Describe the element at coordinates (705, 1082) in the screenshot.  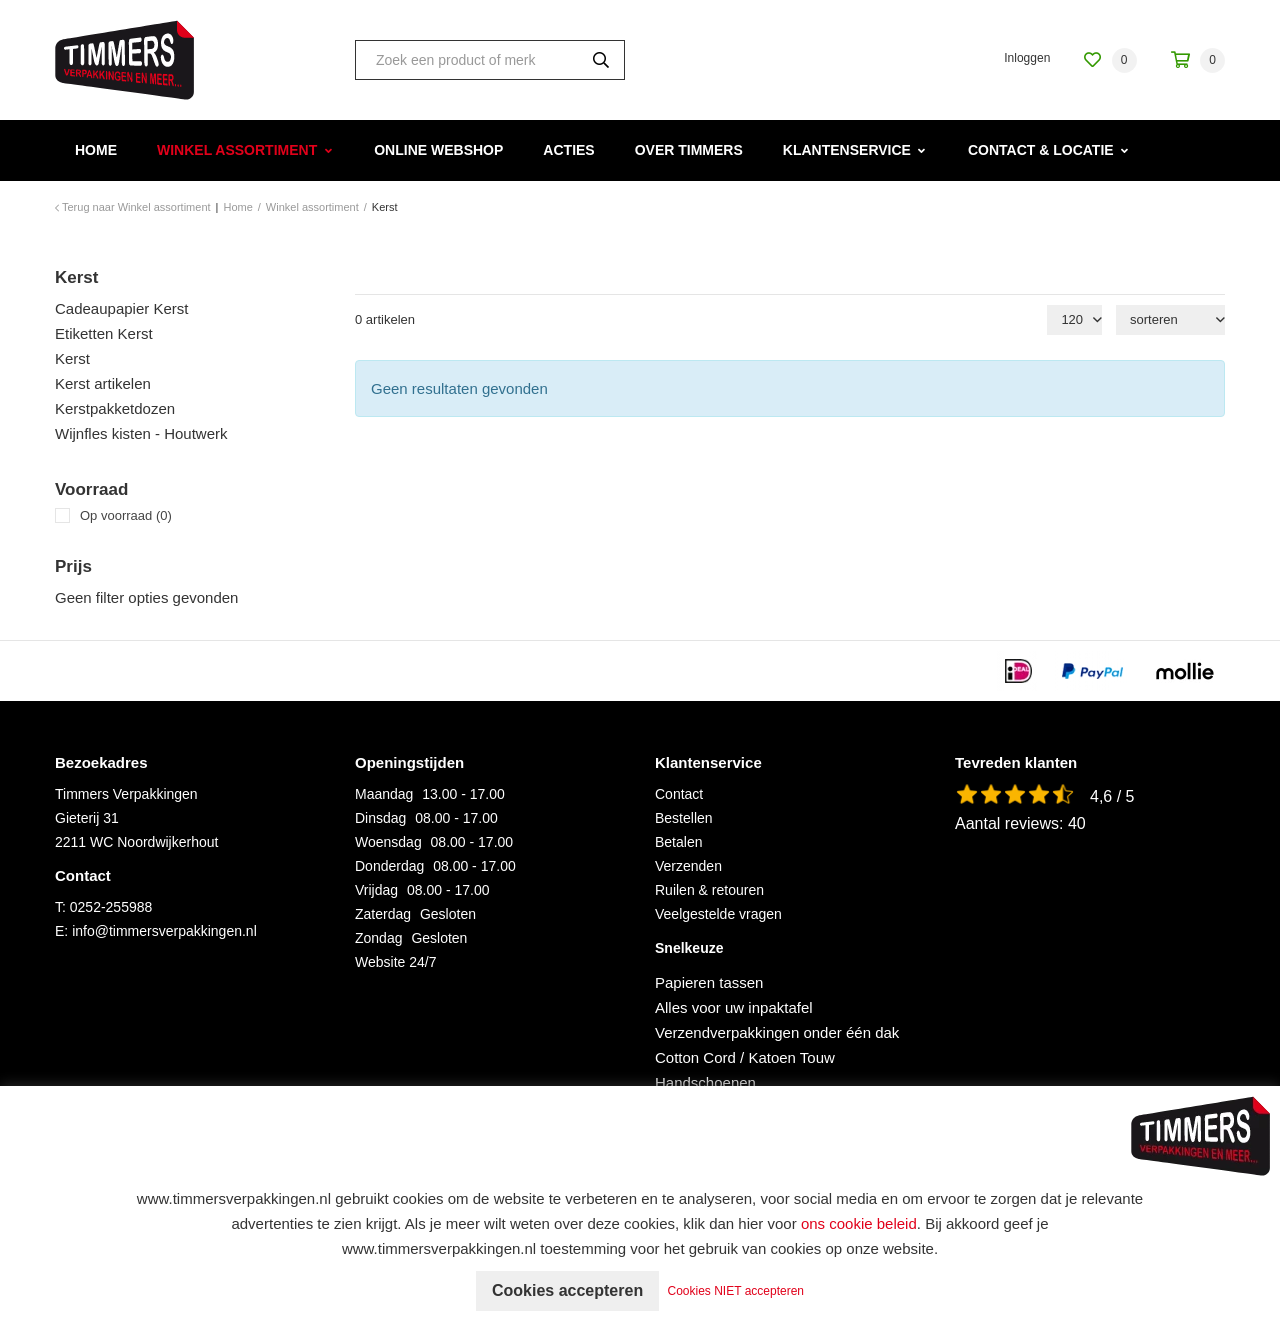
I see `Handschoenen` at that location.